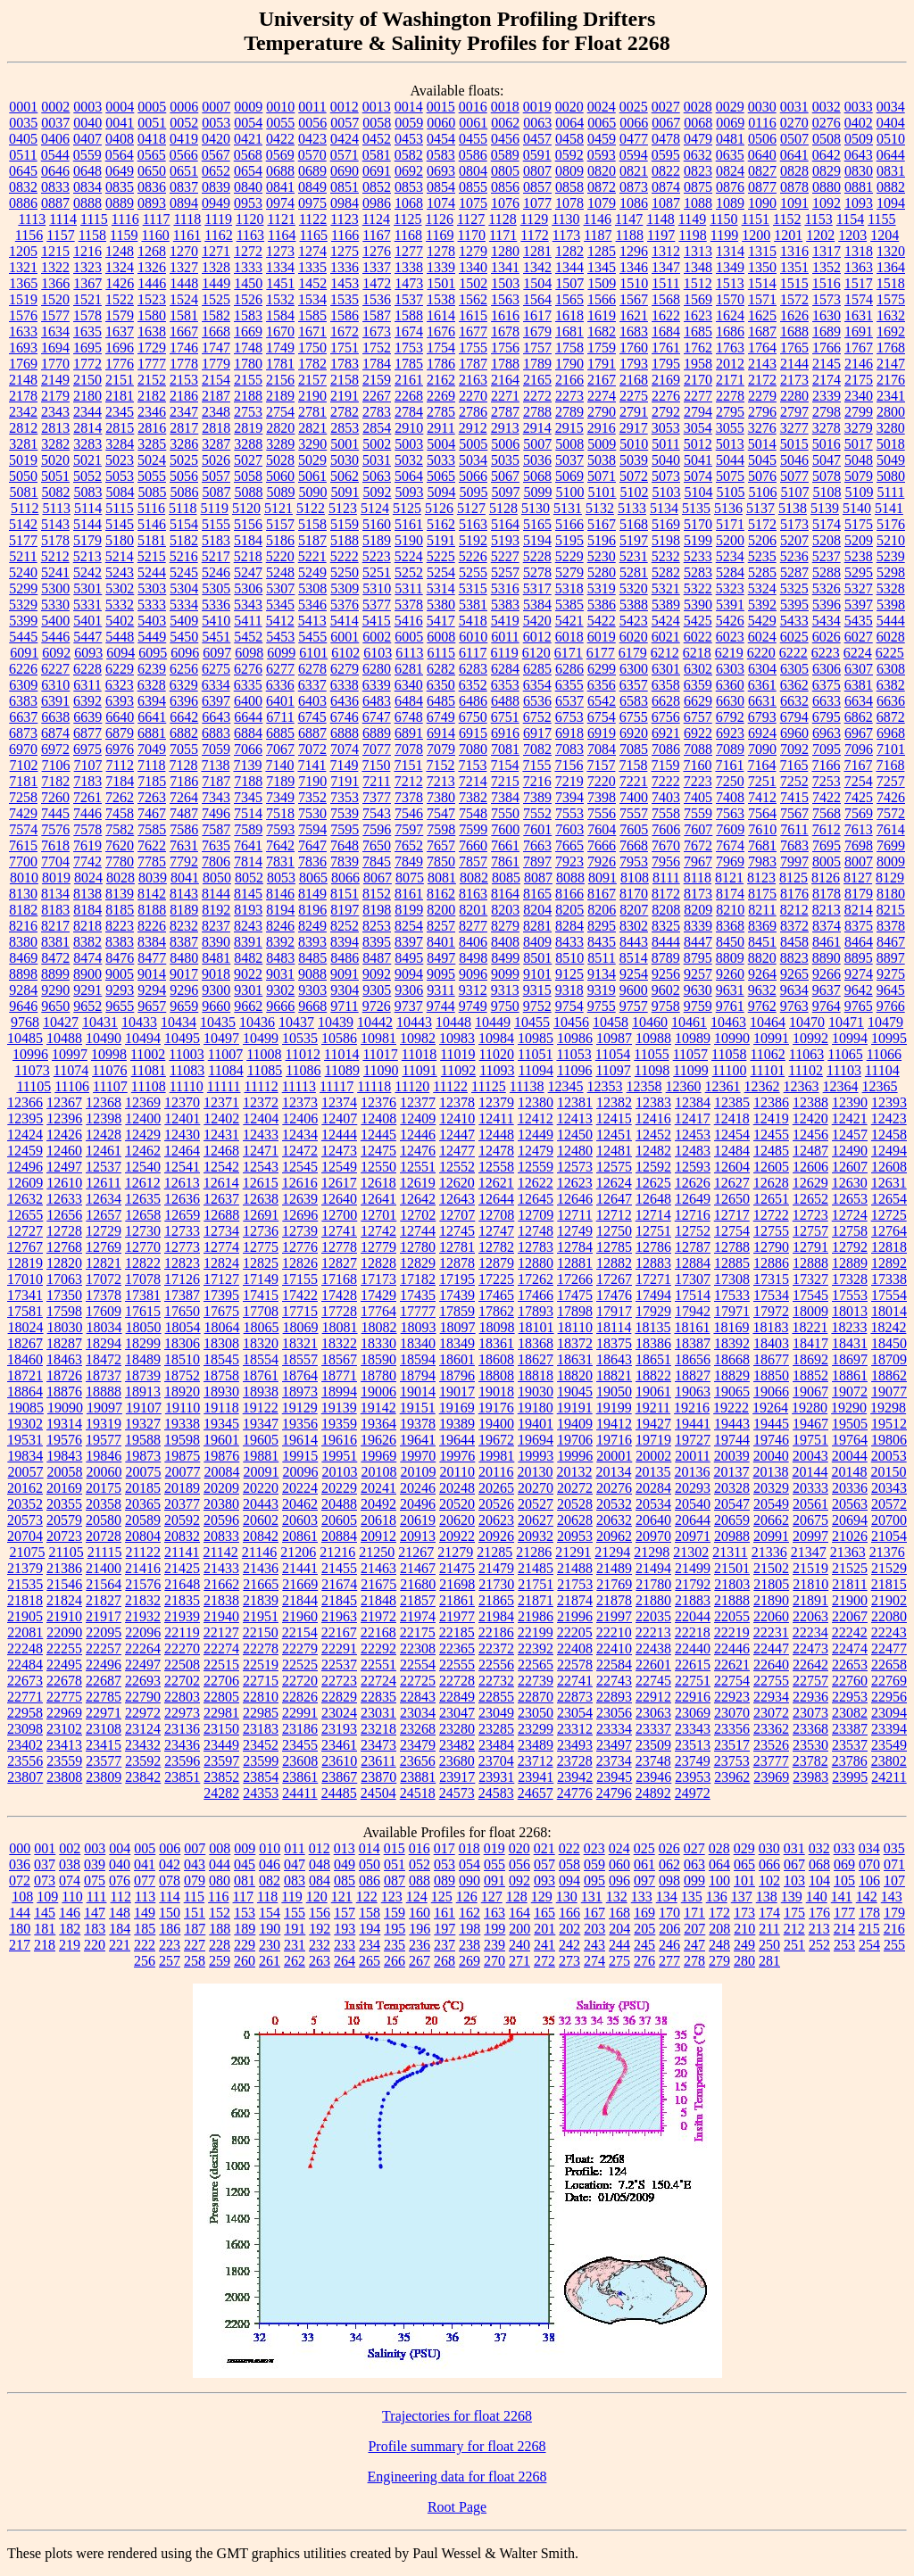 The image size is (914, 2576). Describe the element at coordinates (339, 1632) in the screenshot. I see `22167` at that location.